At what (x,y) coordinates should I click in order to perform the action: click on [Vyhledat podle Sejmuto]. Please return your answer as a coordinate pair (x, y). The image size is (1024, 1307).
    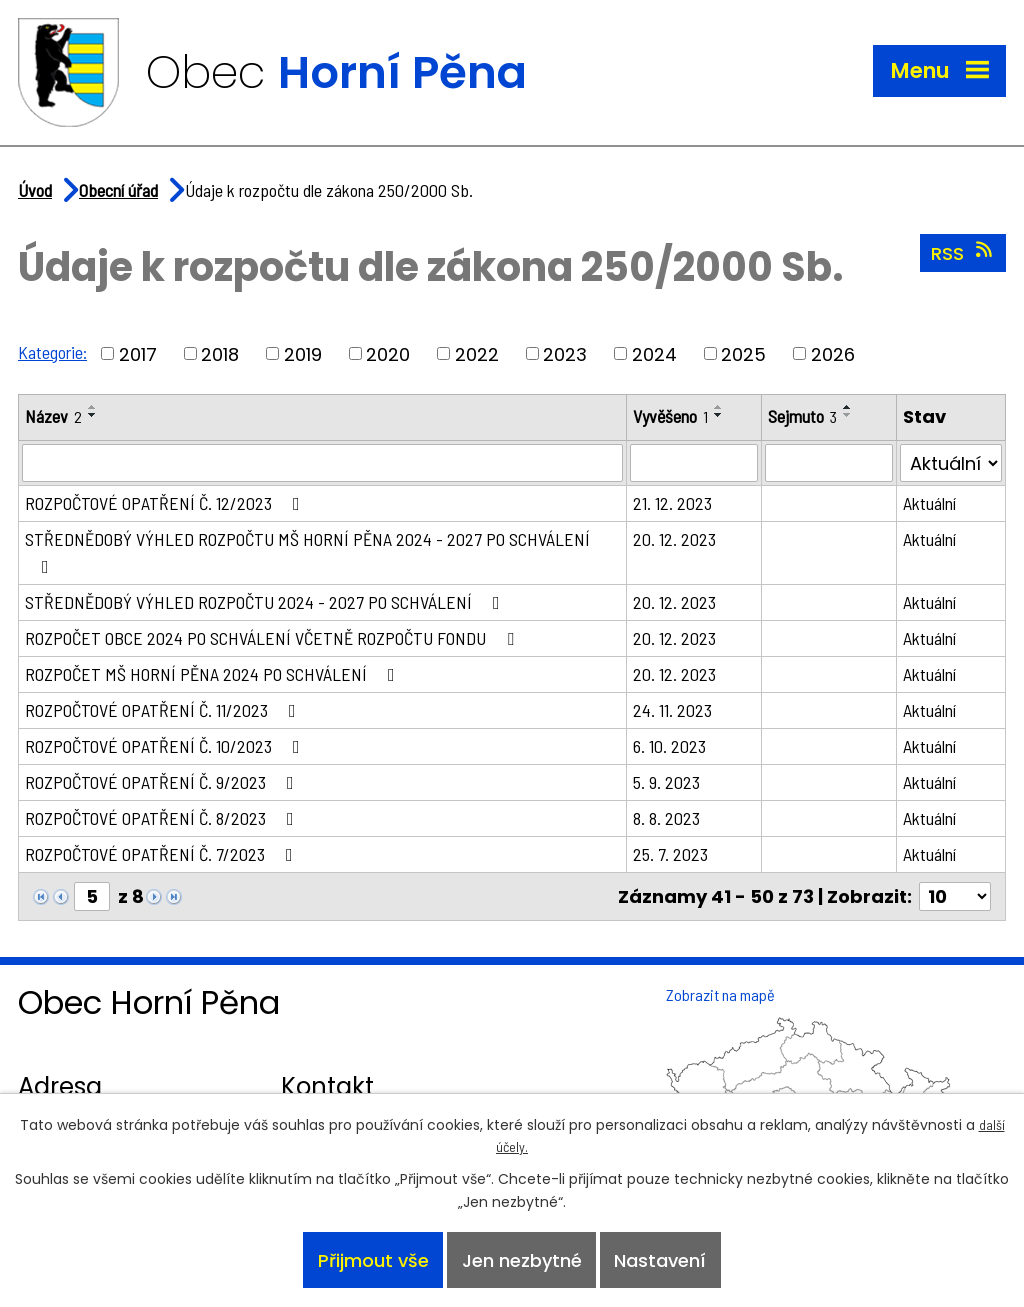
    Looking at the image, I should click on (829, 463).